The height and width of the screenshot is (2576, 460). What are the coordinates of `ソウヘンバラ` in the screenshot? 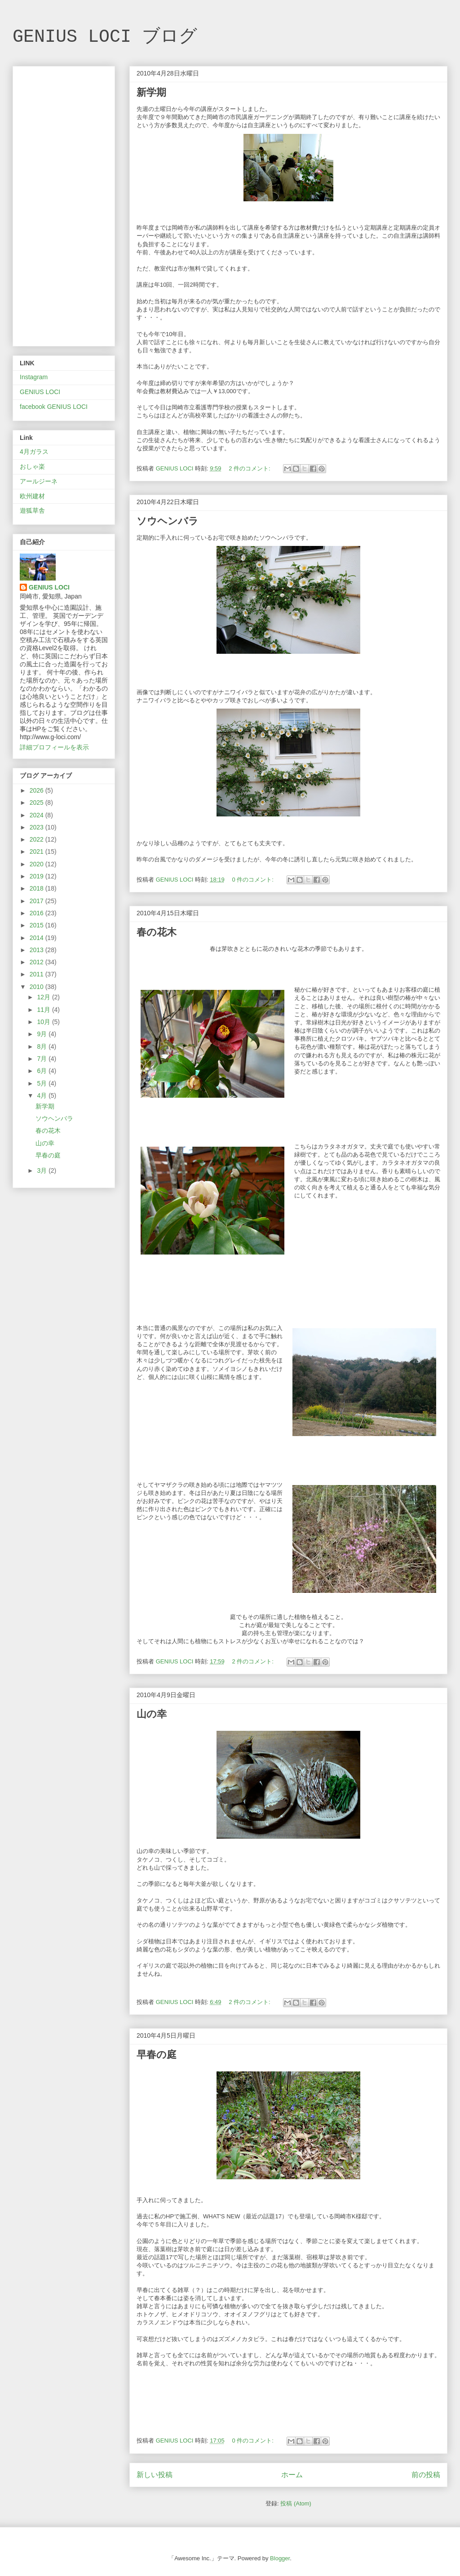 It's located at (168, 521).